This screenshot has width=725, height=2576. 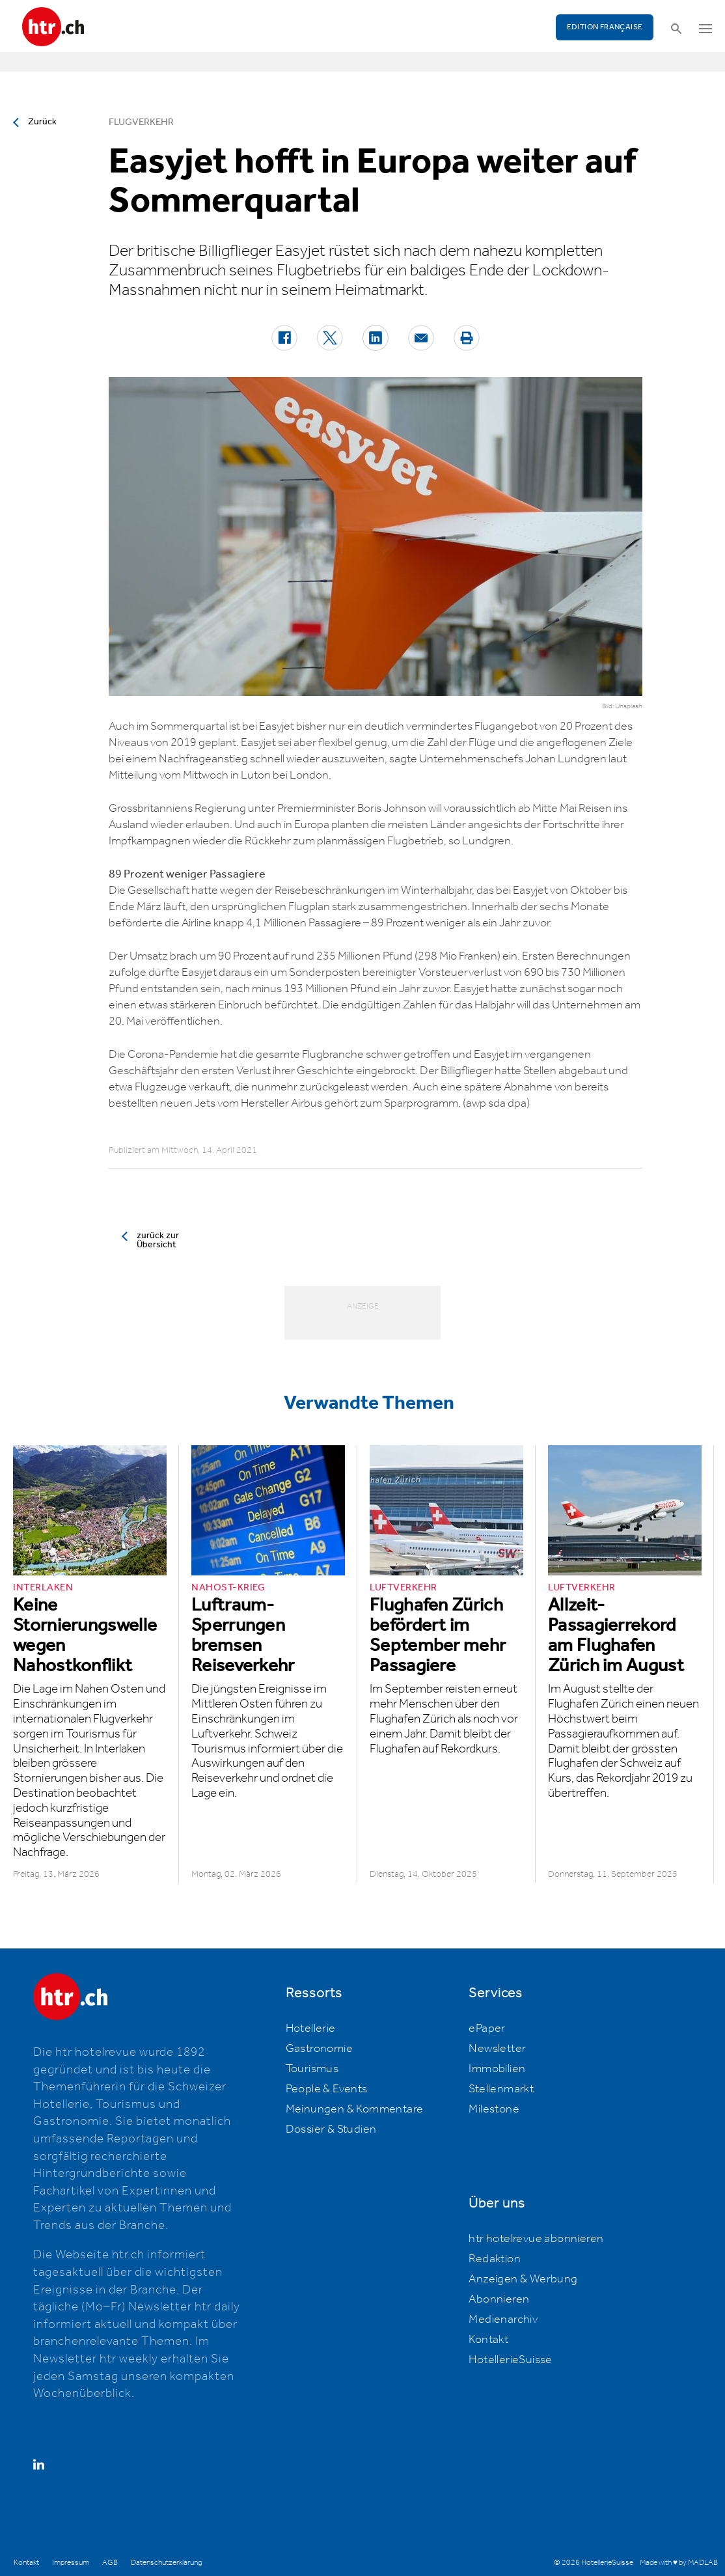 What do you see at coordinates (327, 2089) in the screenshot?
I see `People & Events` at bounding box center [327, 2089].